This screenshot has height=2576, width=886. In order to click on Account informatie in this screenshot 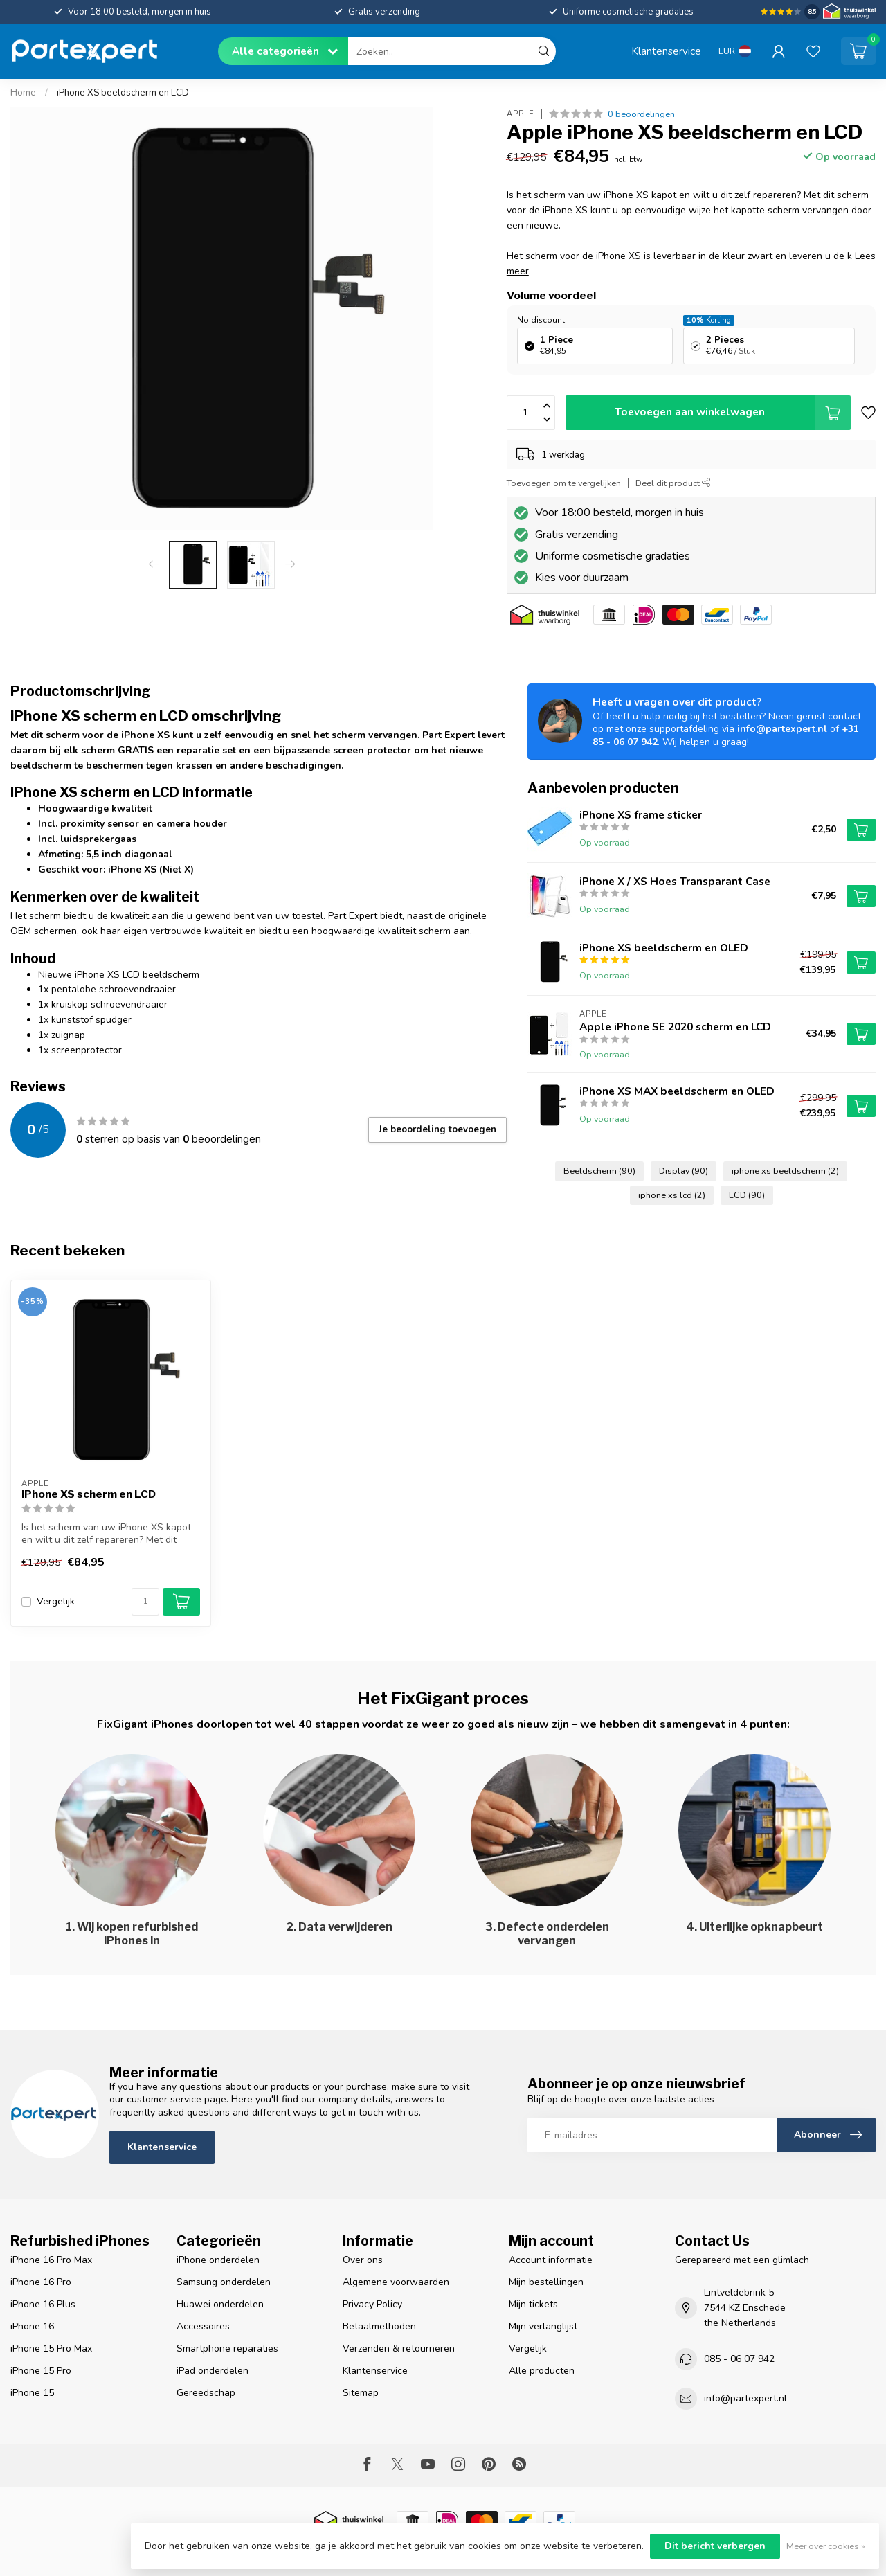, I will do `click(551, 2259)`.